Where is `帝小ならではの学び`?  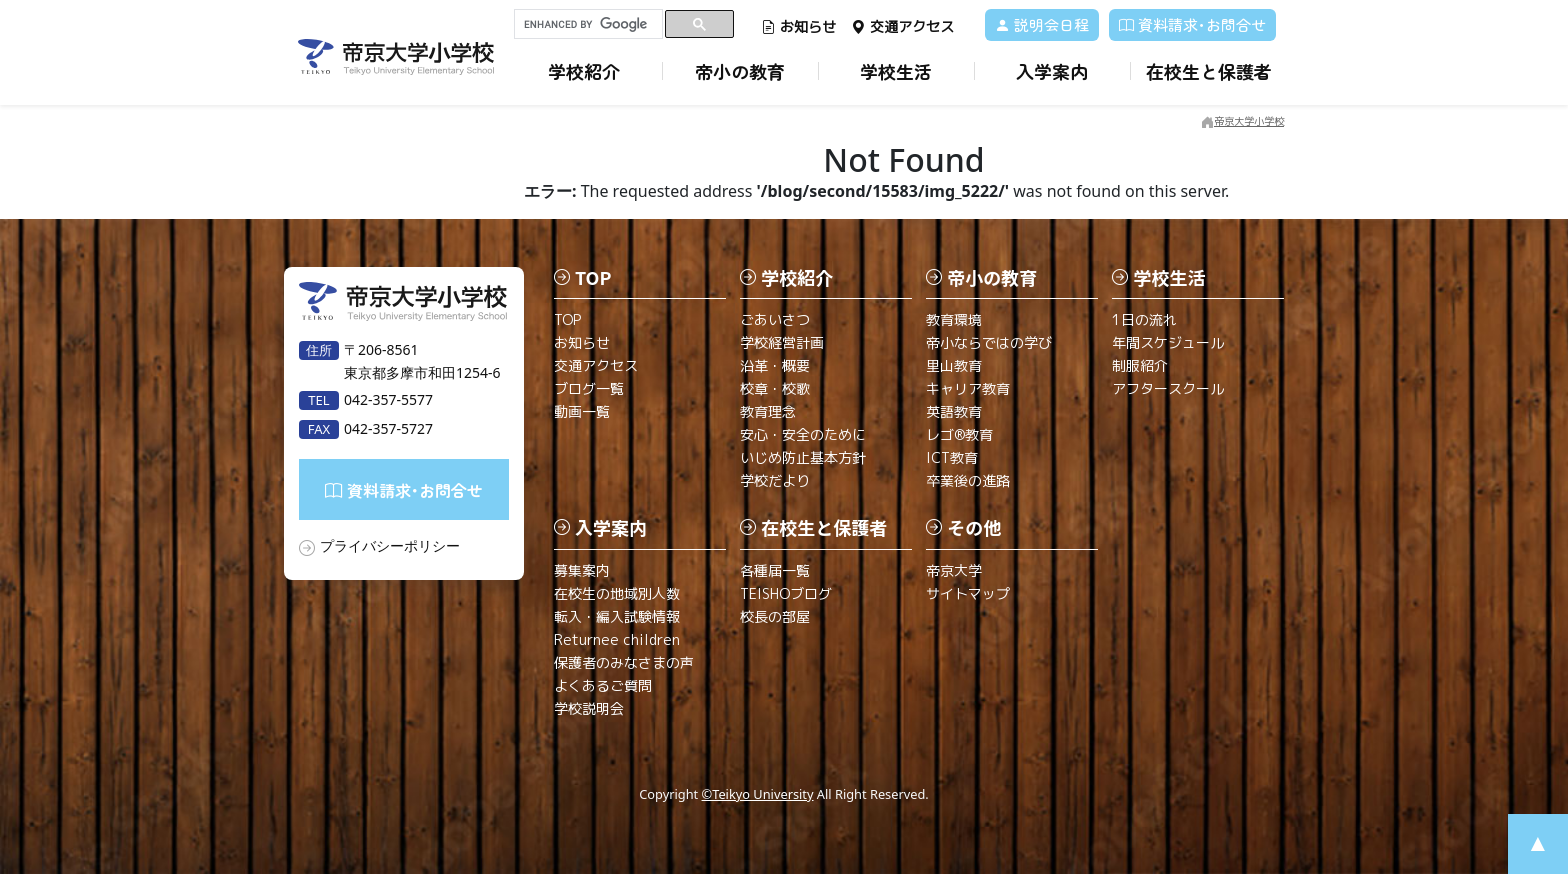 帝小ならではの学び is located at coordinates (989, 342).